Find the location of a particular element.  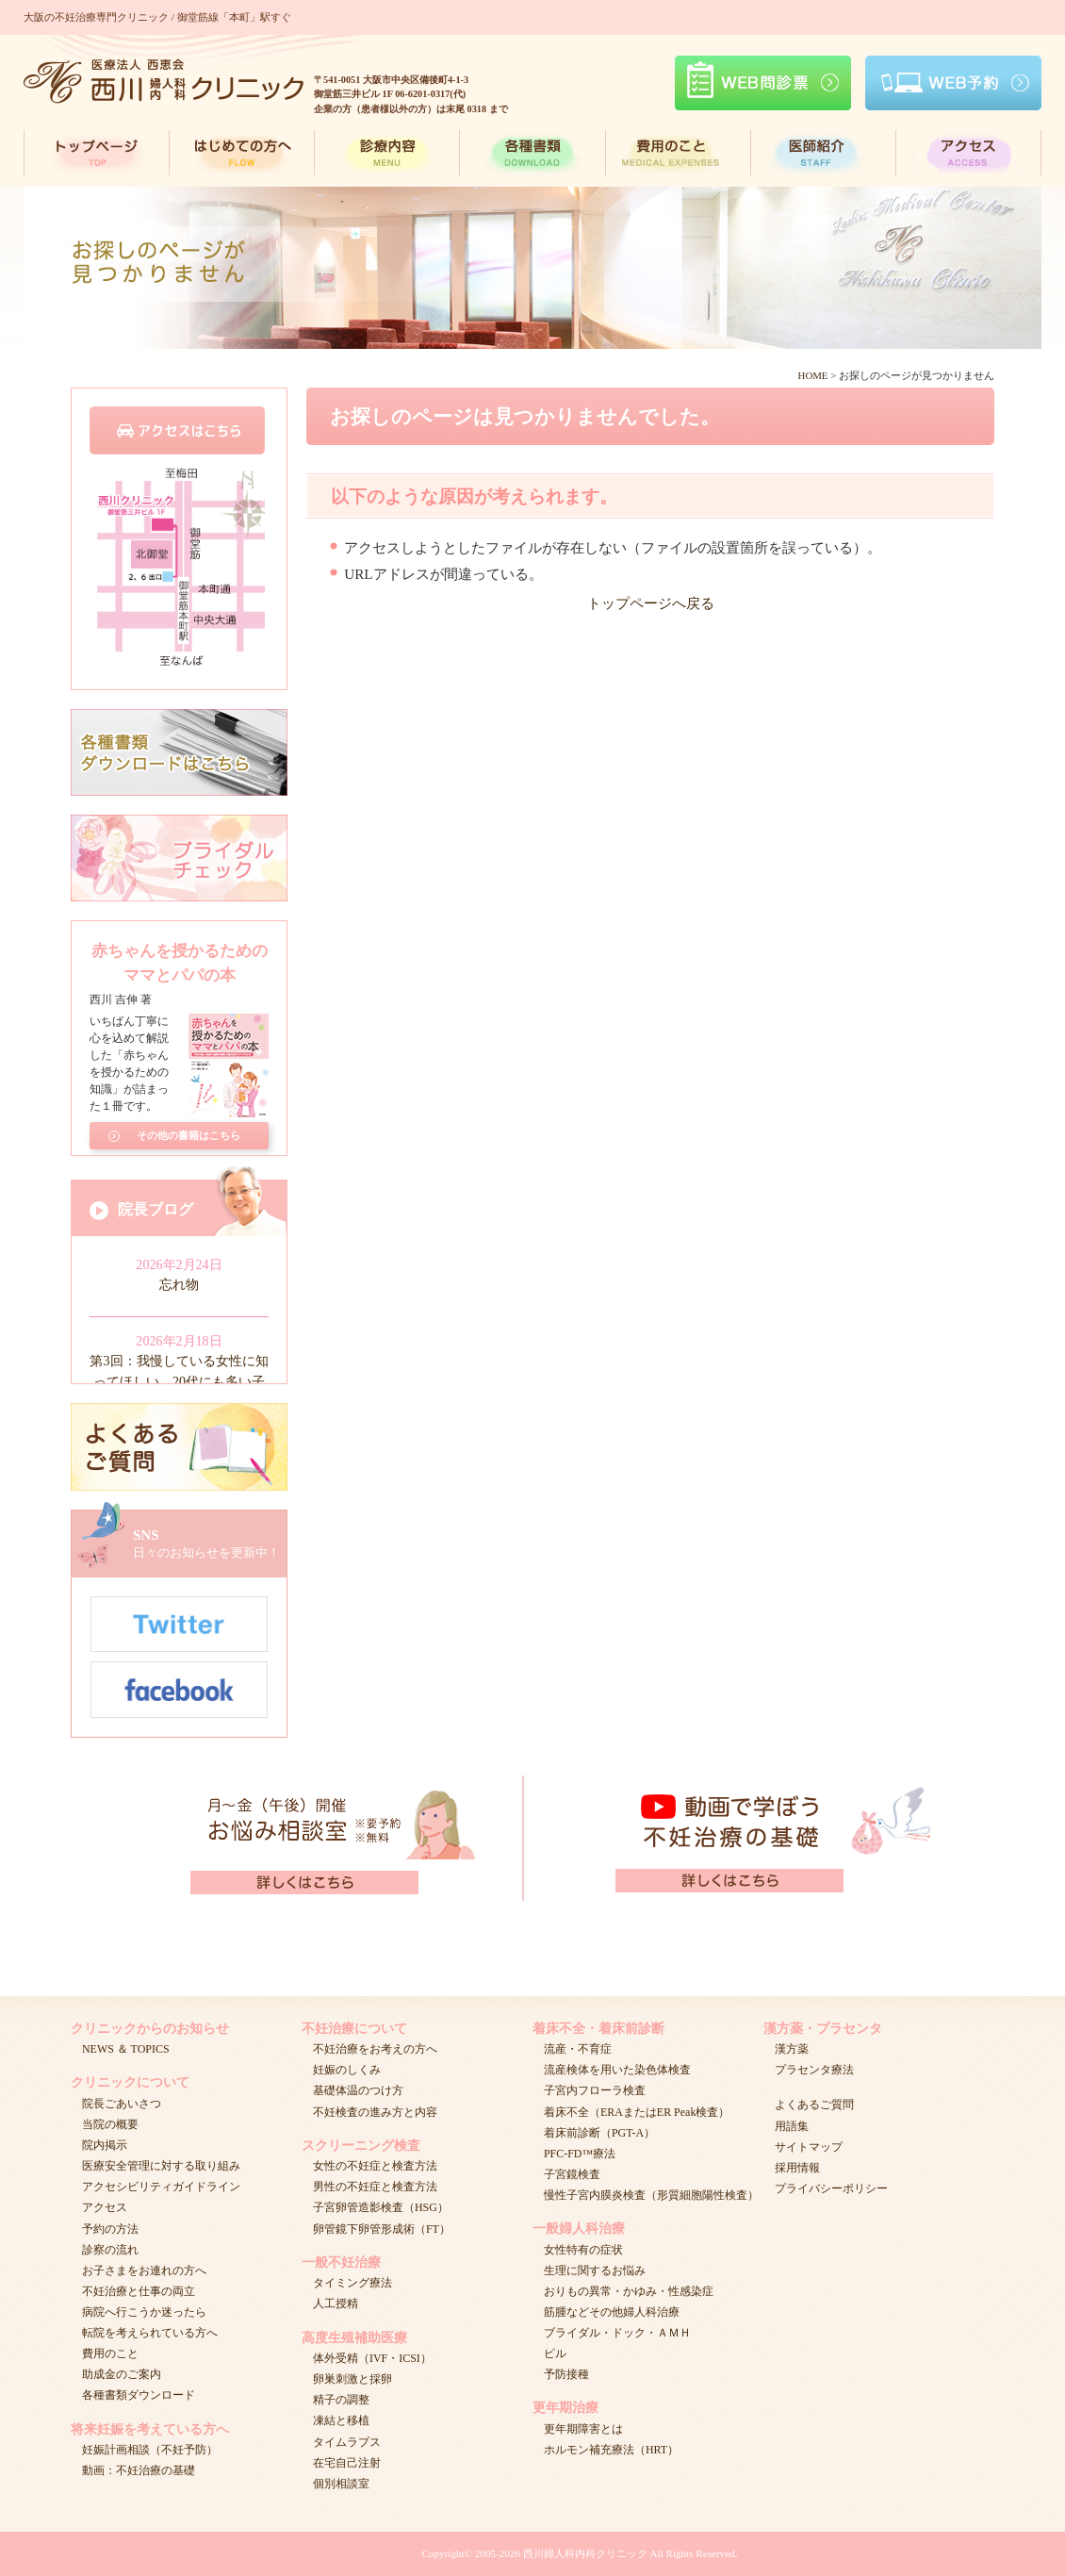

忘れ物 is located at coordinates (179, 1284).